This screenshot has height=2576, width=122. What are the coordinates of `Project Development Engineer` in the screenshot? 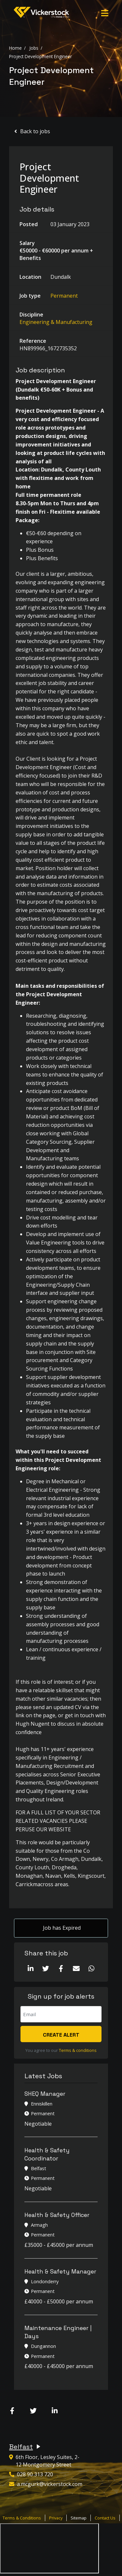 It's located at (40, 56).